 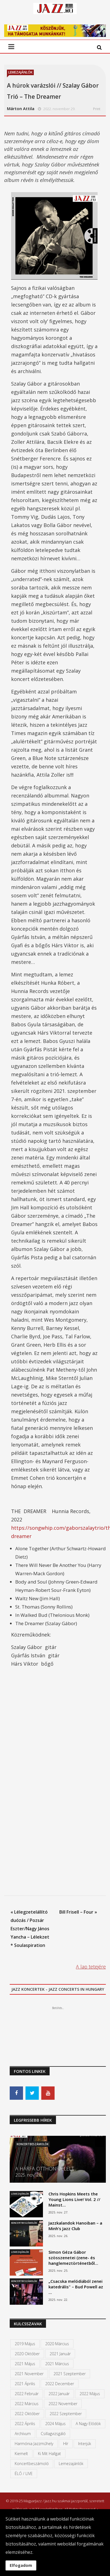 I want to click on Jazzkalandok Hanoiban – a Minh’s Jazz Club, so click(x=75, y=2225).